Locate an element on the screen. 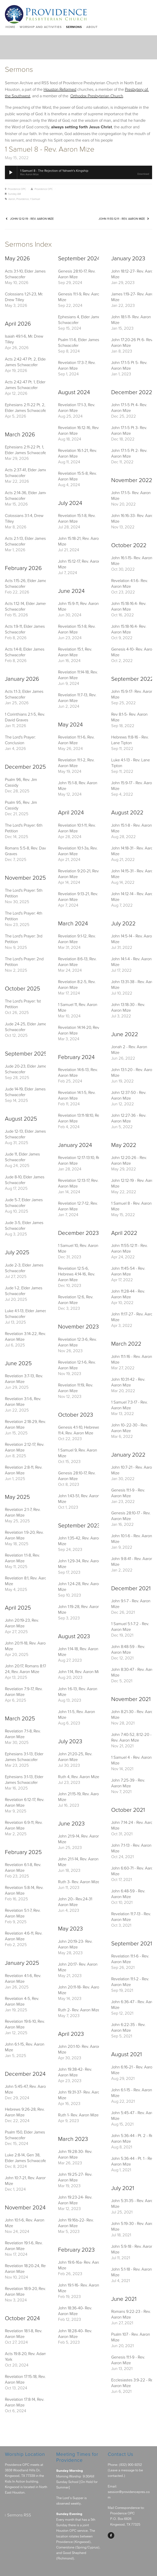 This screenshot has width=157, height=2576. May 2023 is located at coordinates (70, 1928).